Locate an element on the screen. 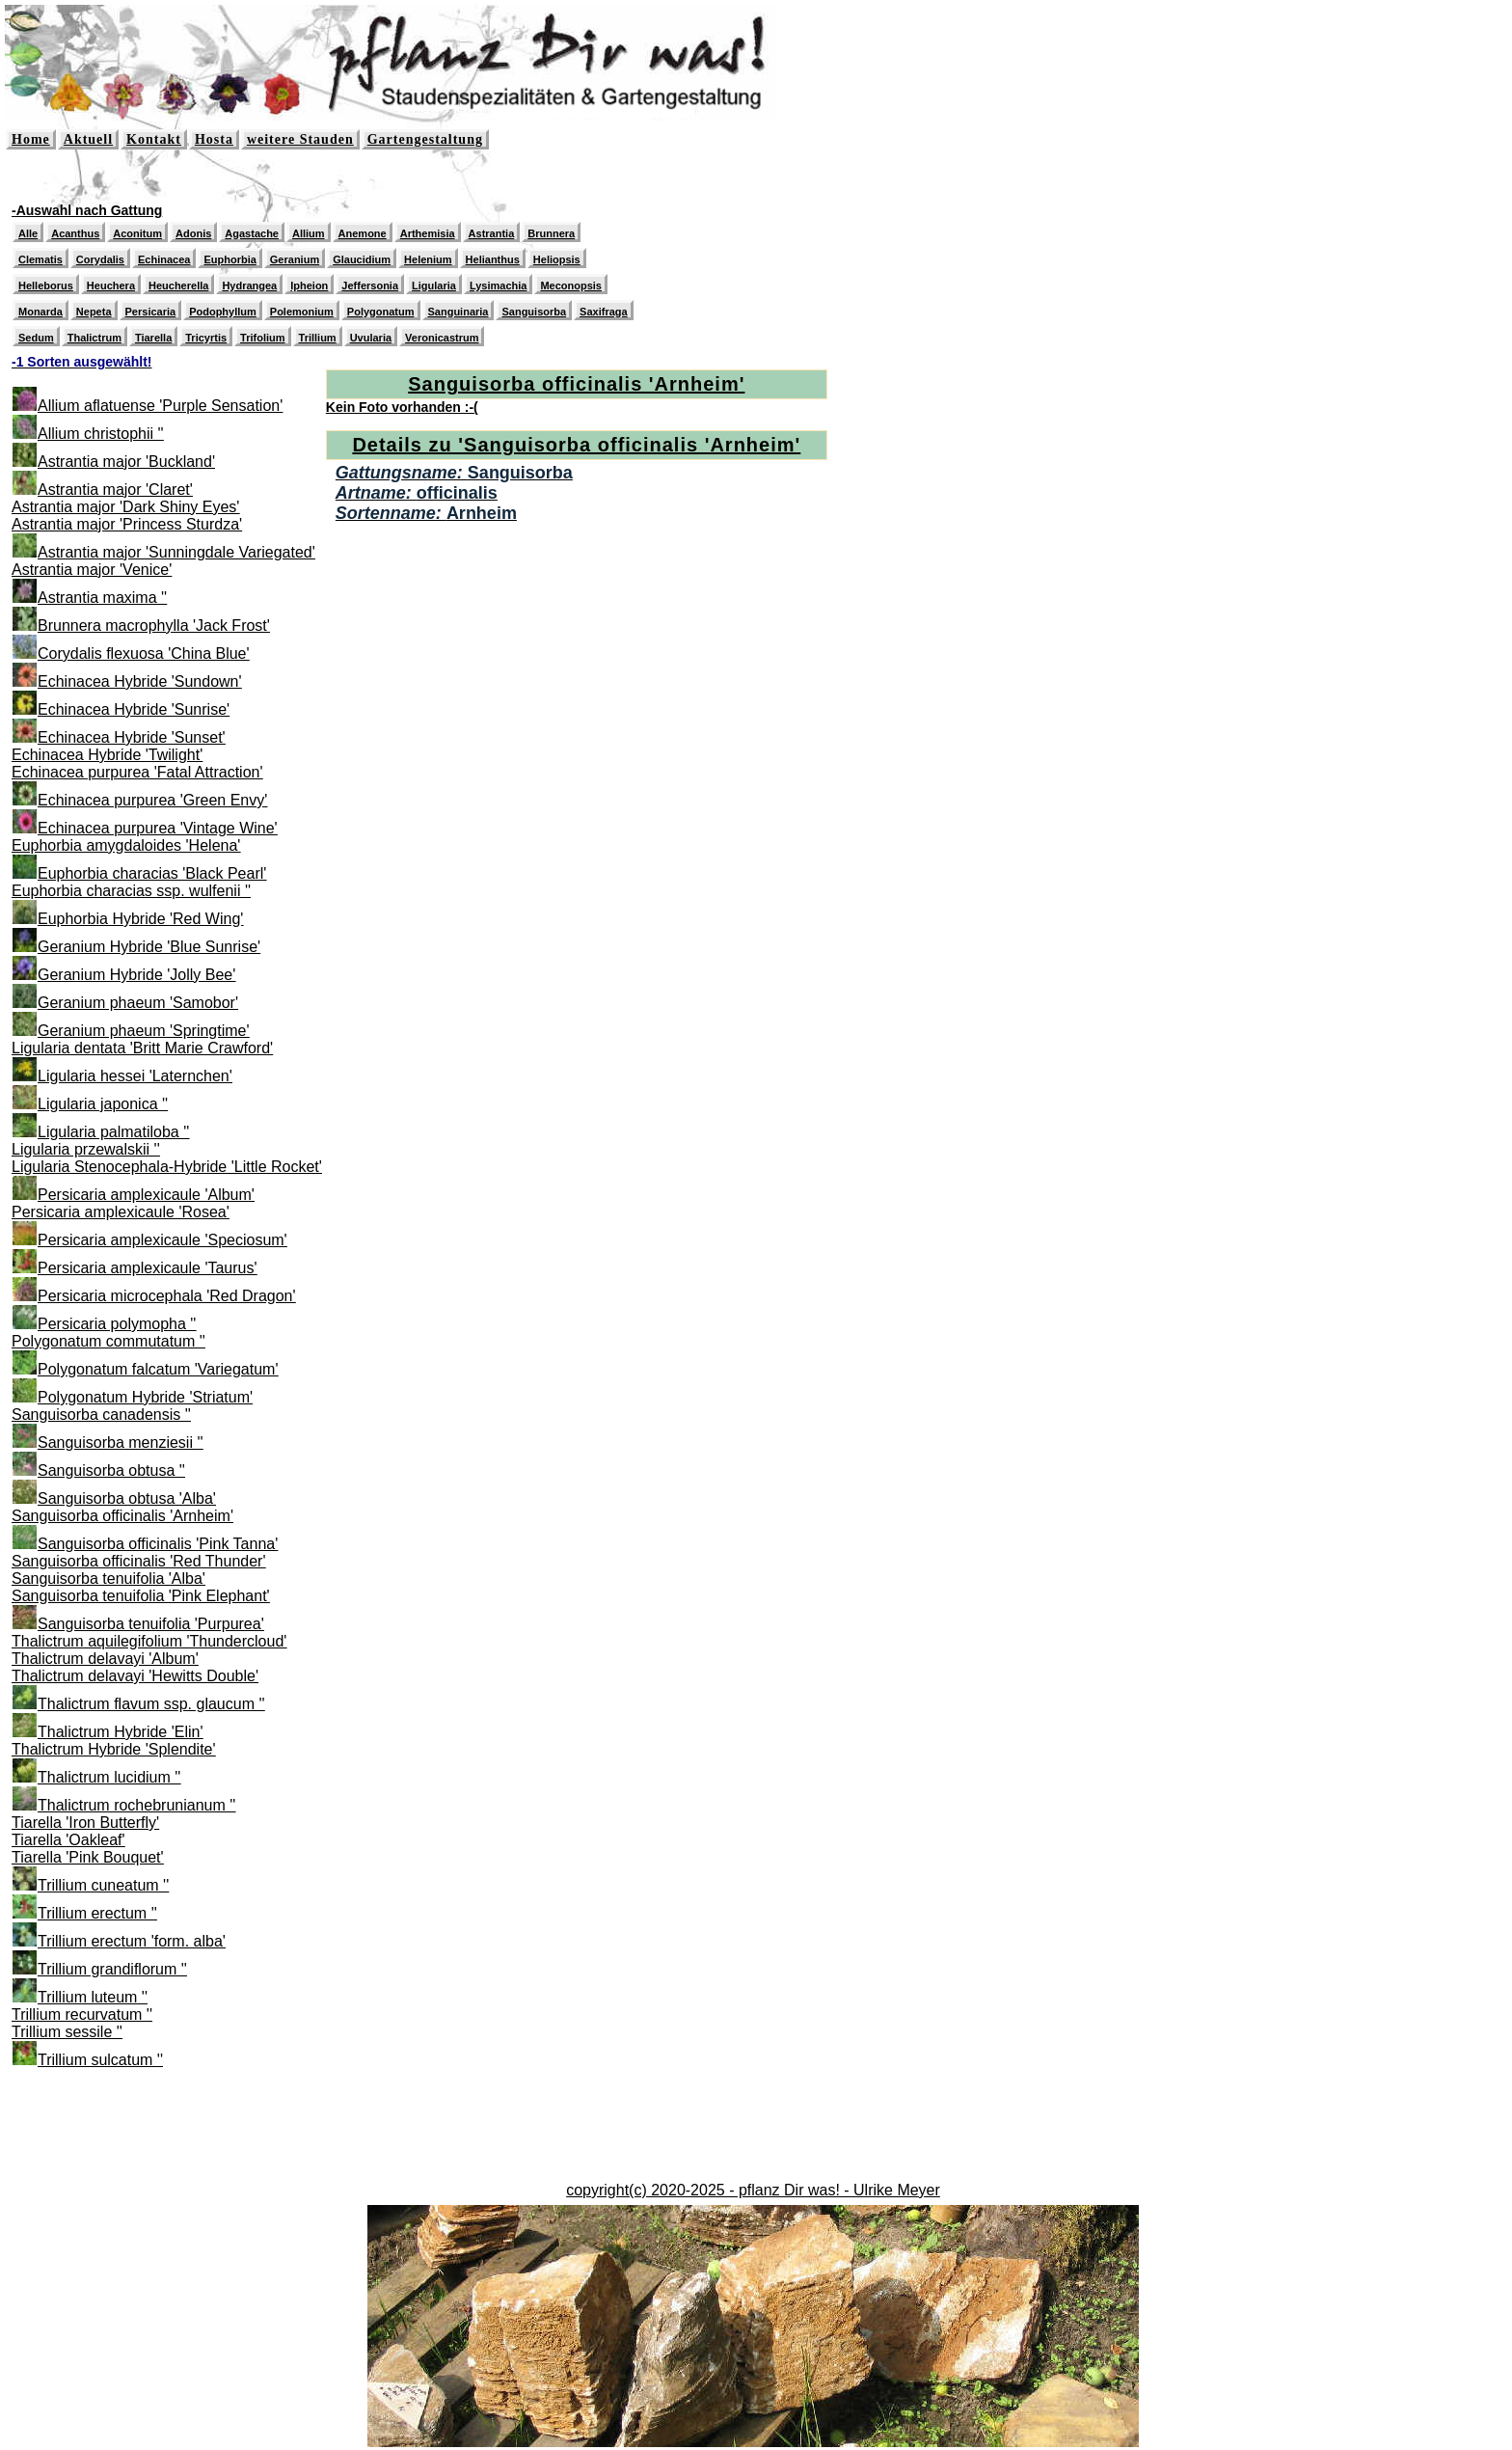 Image resolution: width=1512 pixels, height=2450 pixels. Persicaria is located at coordinates (150, 311).